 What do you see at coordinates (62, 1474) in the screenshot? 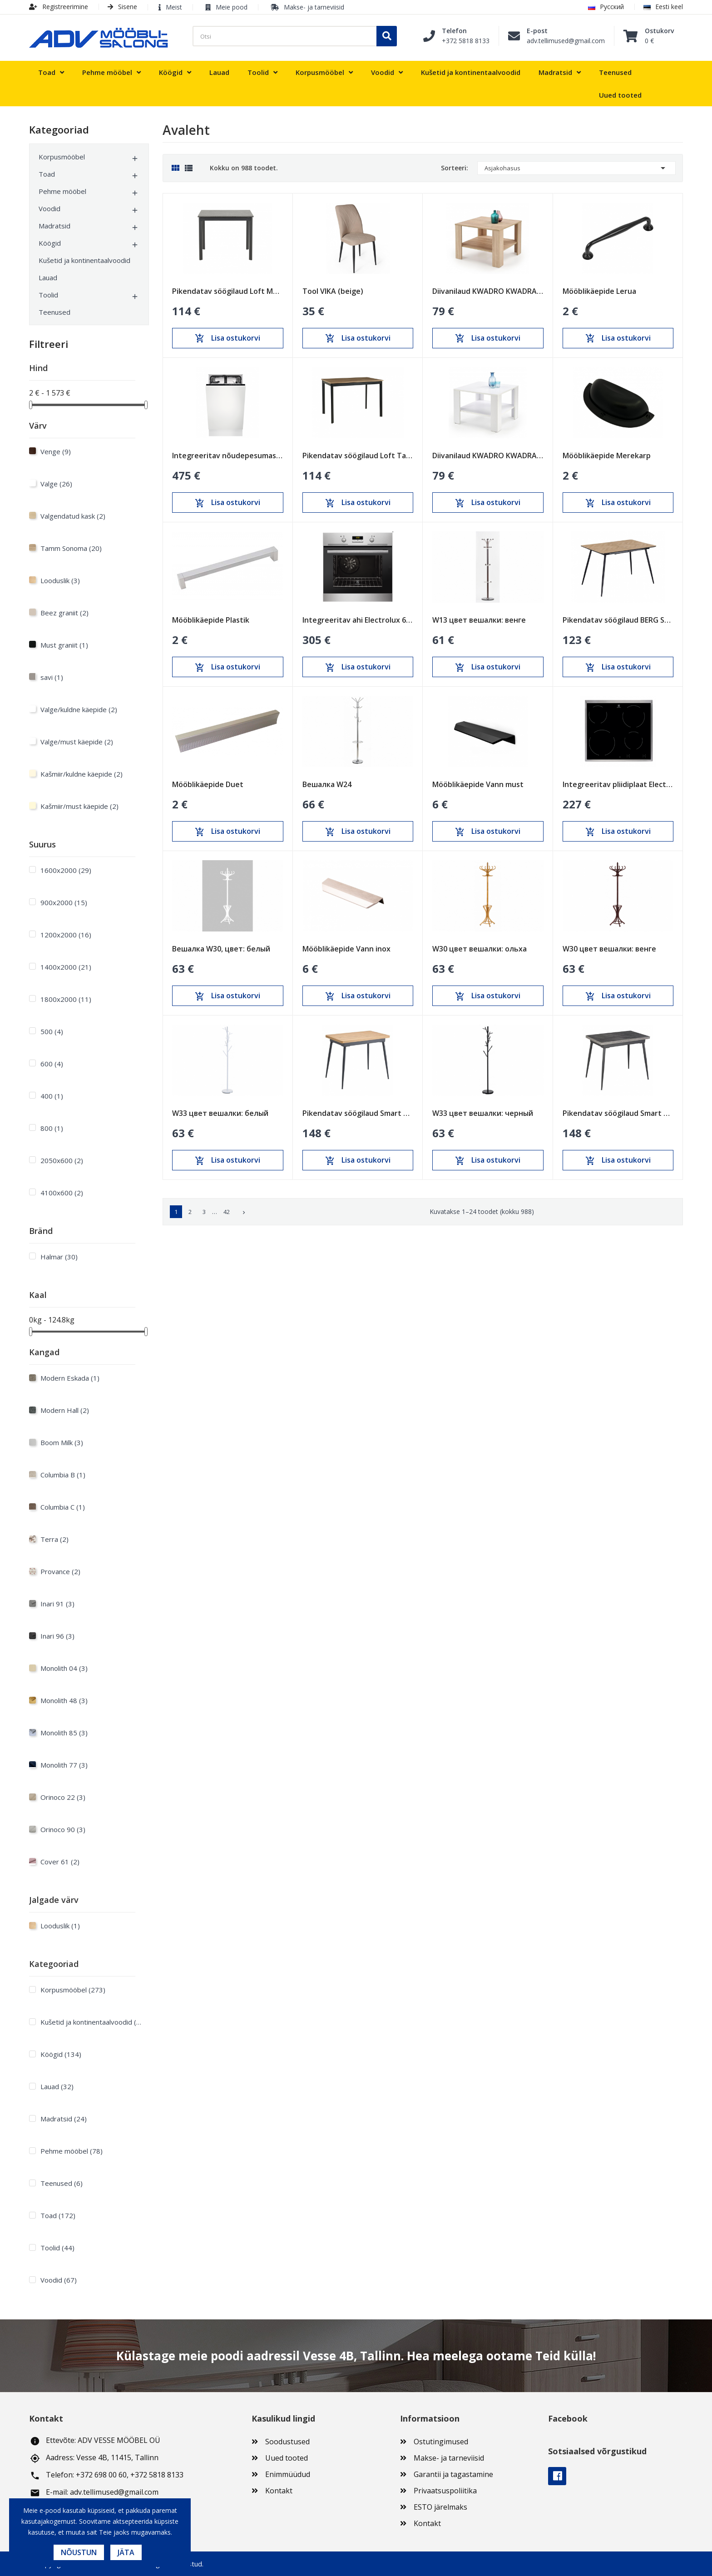
I see `Columbia B` at bounding box center [62, 1474].